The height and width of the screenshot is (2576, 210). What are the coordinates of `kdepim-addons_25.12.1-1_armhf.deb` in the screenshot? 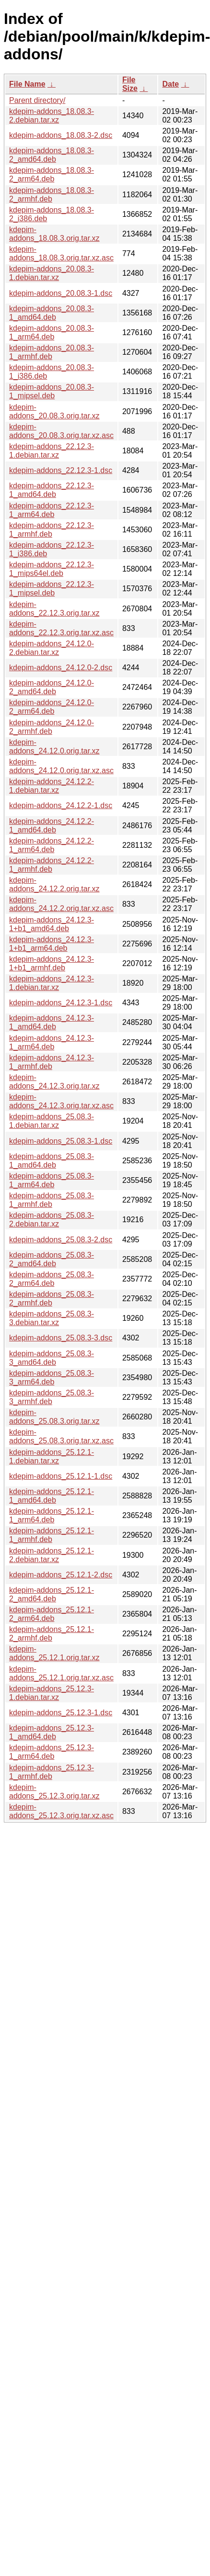 It's located at (51, 1535).